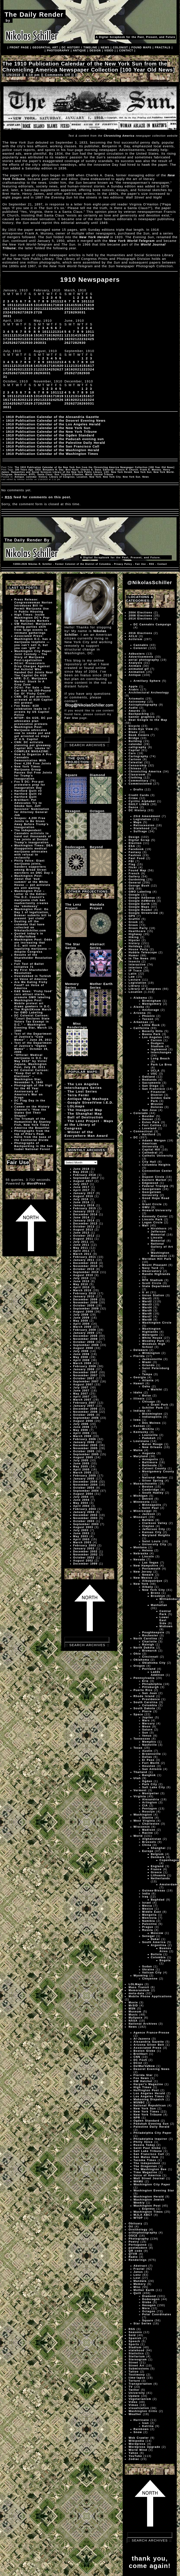 Image resolution: width=180 pixels, height=2576 pixels. I want to click on DC Colonist Cartoon: “Keep Out of U.S. Elections” – Washington Star, November 5, 1940, so click(31, 1076).